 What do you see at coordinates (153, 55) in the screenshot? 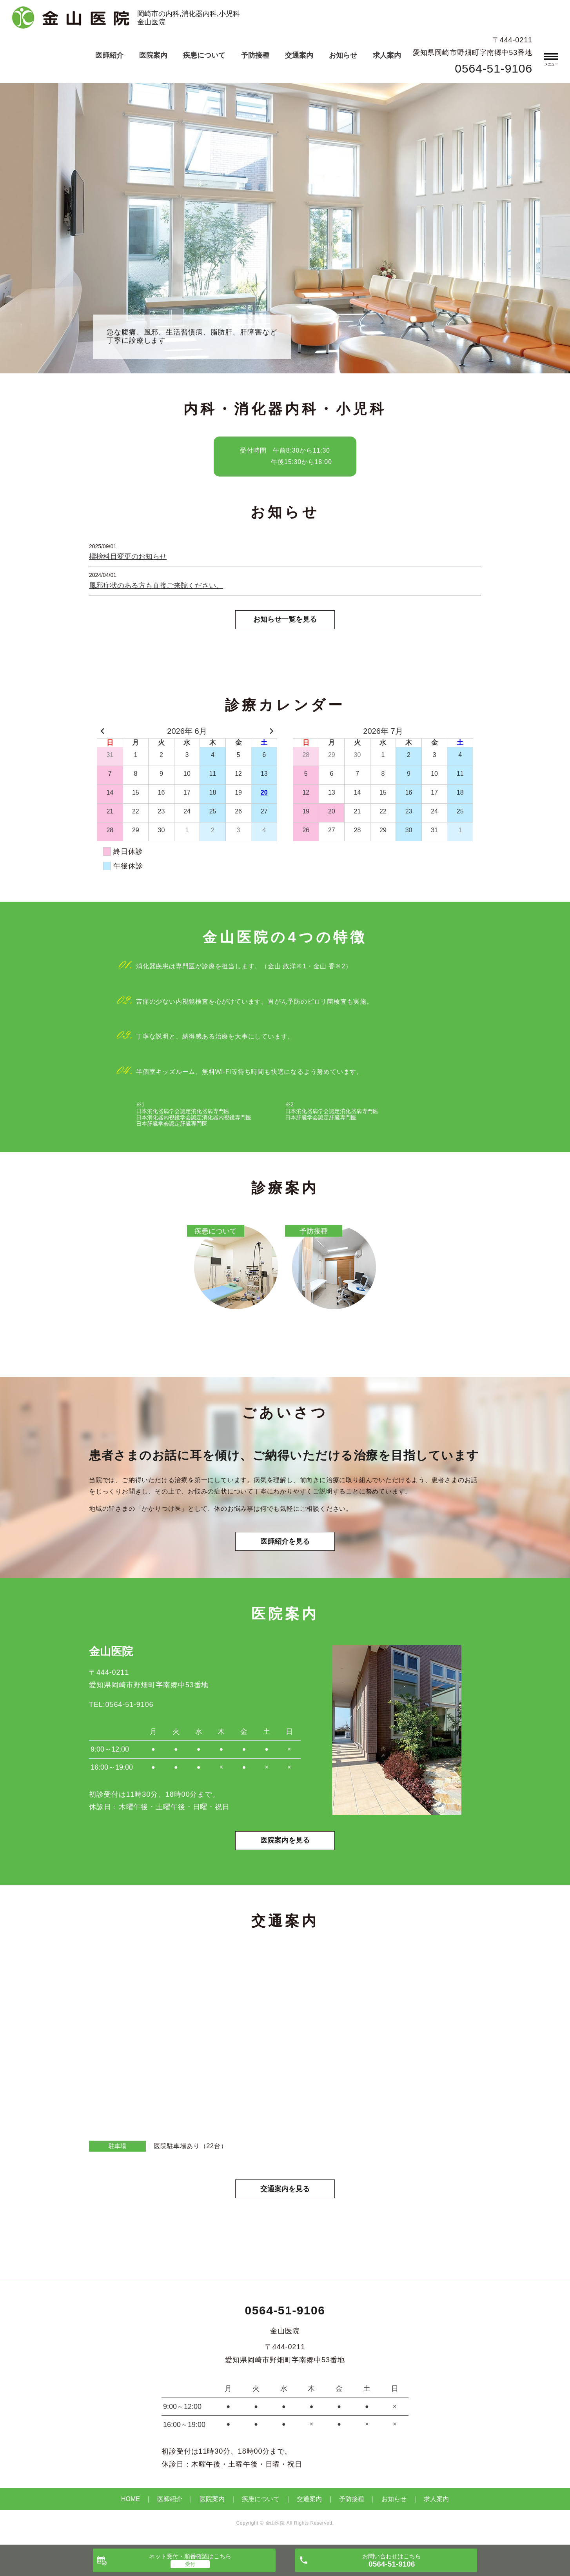
I see `医院案内` at bounding box center [153, 55].